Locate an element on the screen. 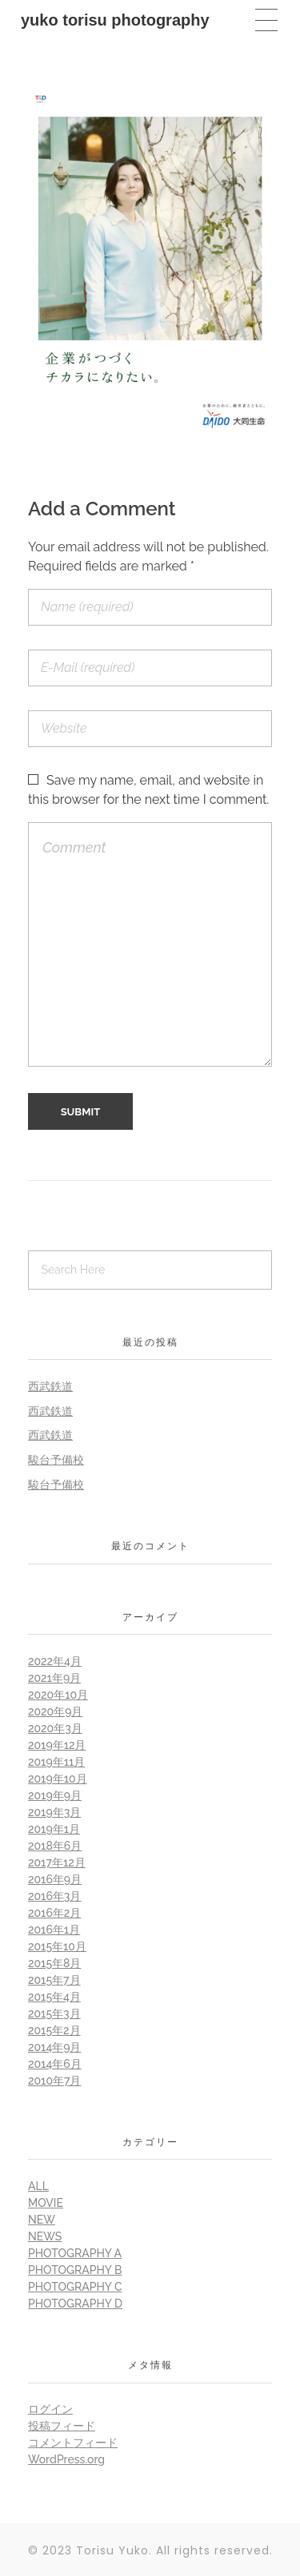  2016年2月 is located at coordinates (54, 1912).